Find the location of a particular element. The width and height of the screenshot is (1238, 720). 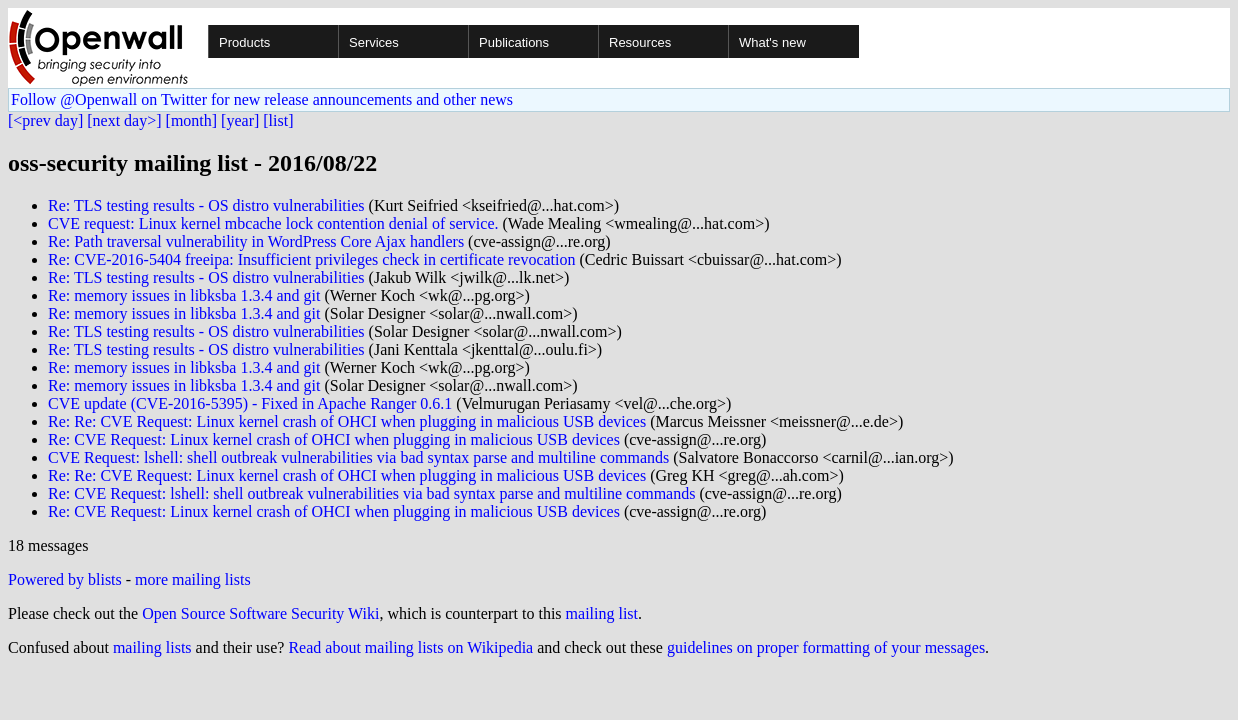

guidelines on proper formatting of your messages is located at coordinates (826, 647).